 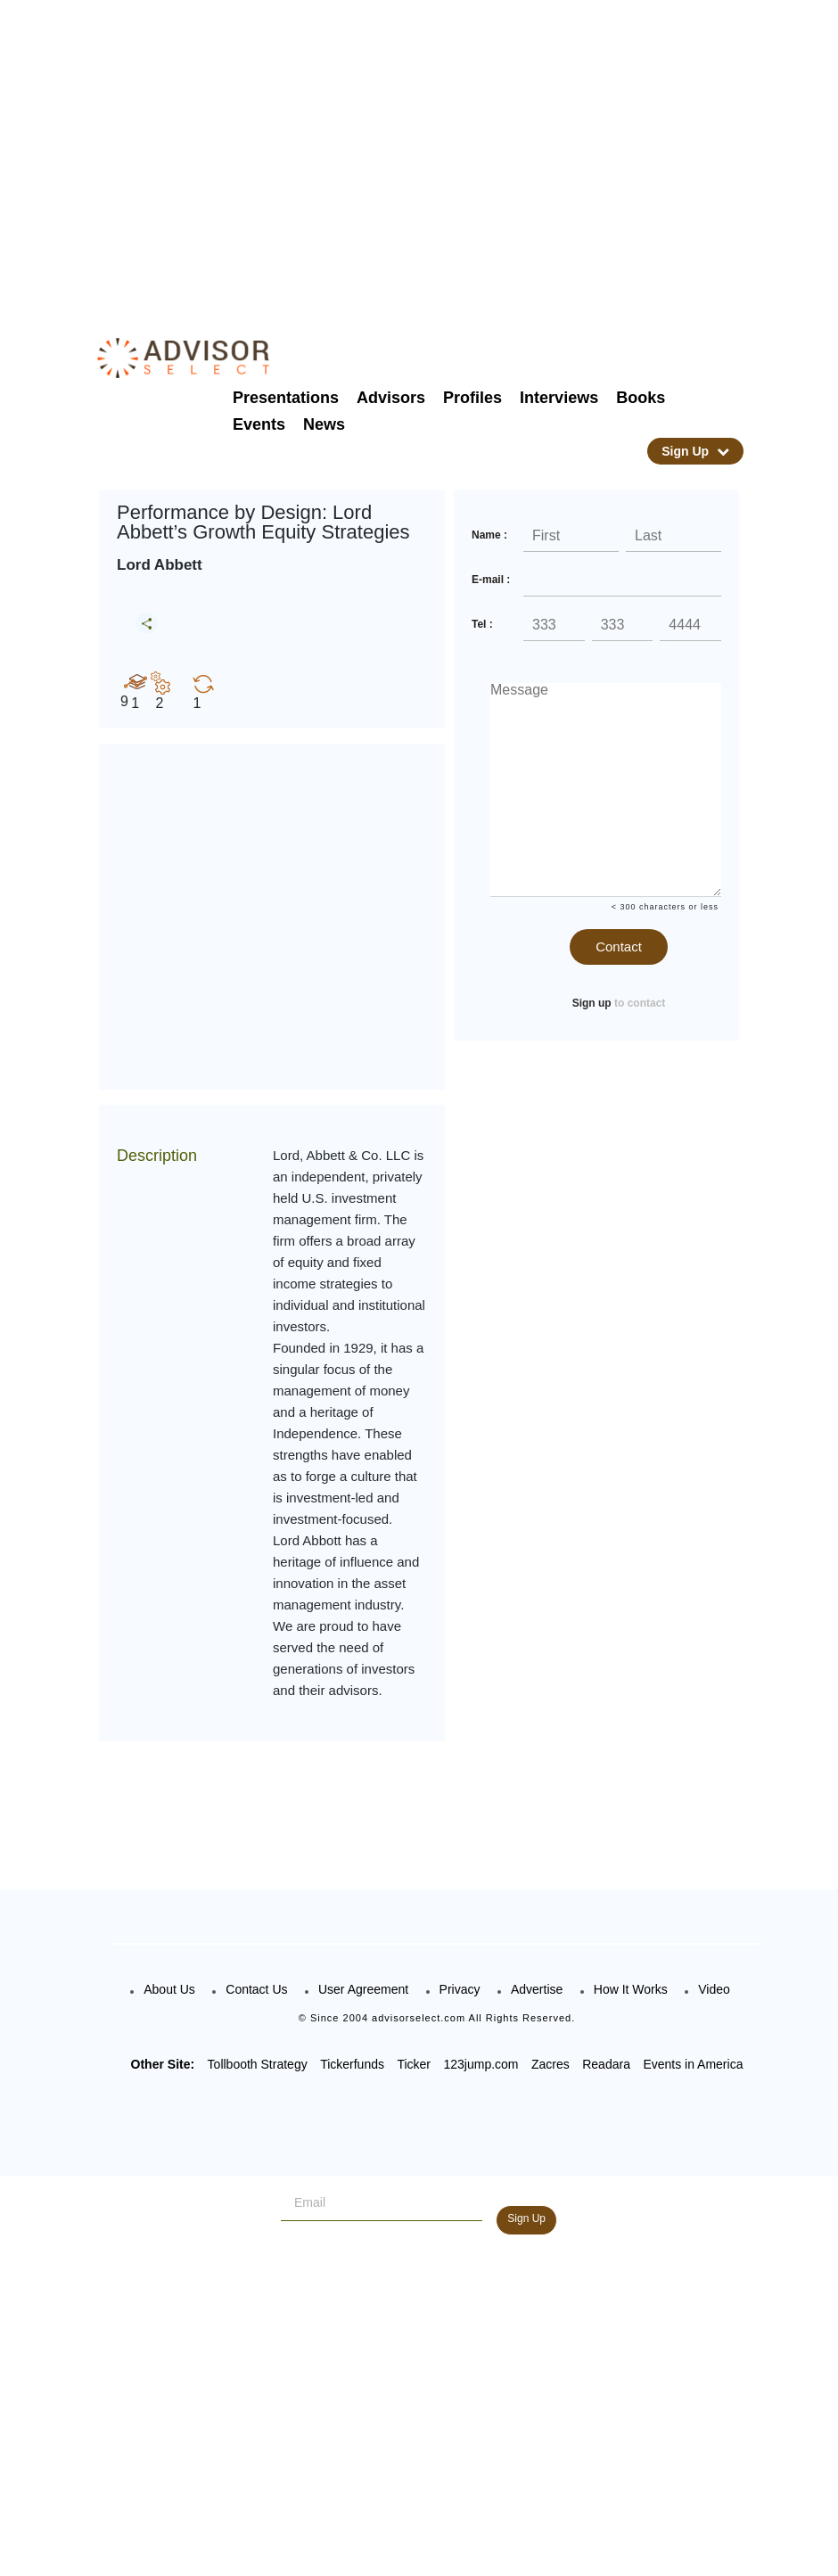 What do you see at coordinates (460, 1989) in the screenshot?
I see `Privacy` at bounding box center [460, 1989].